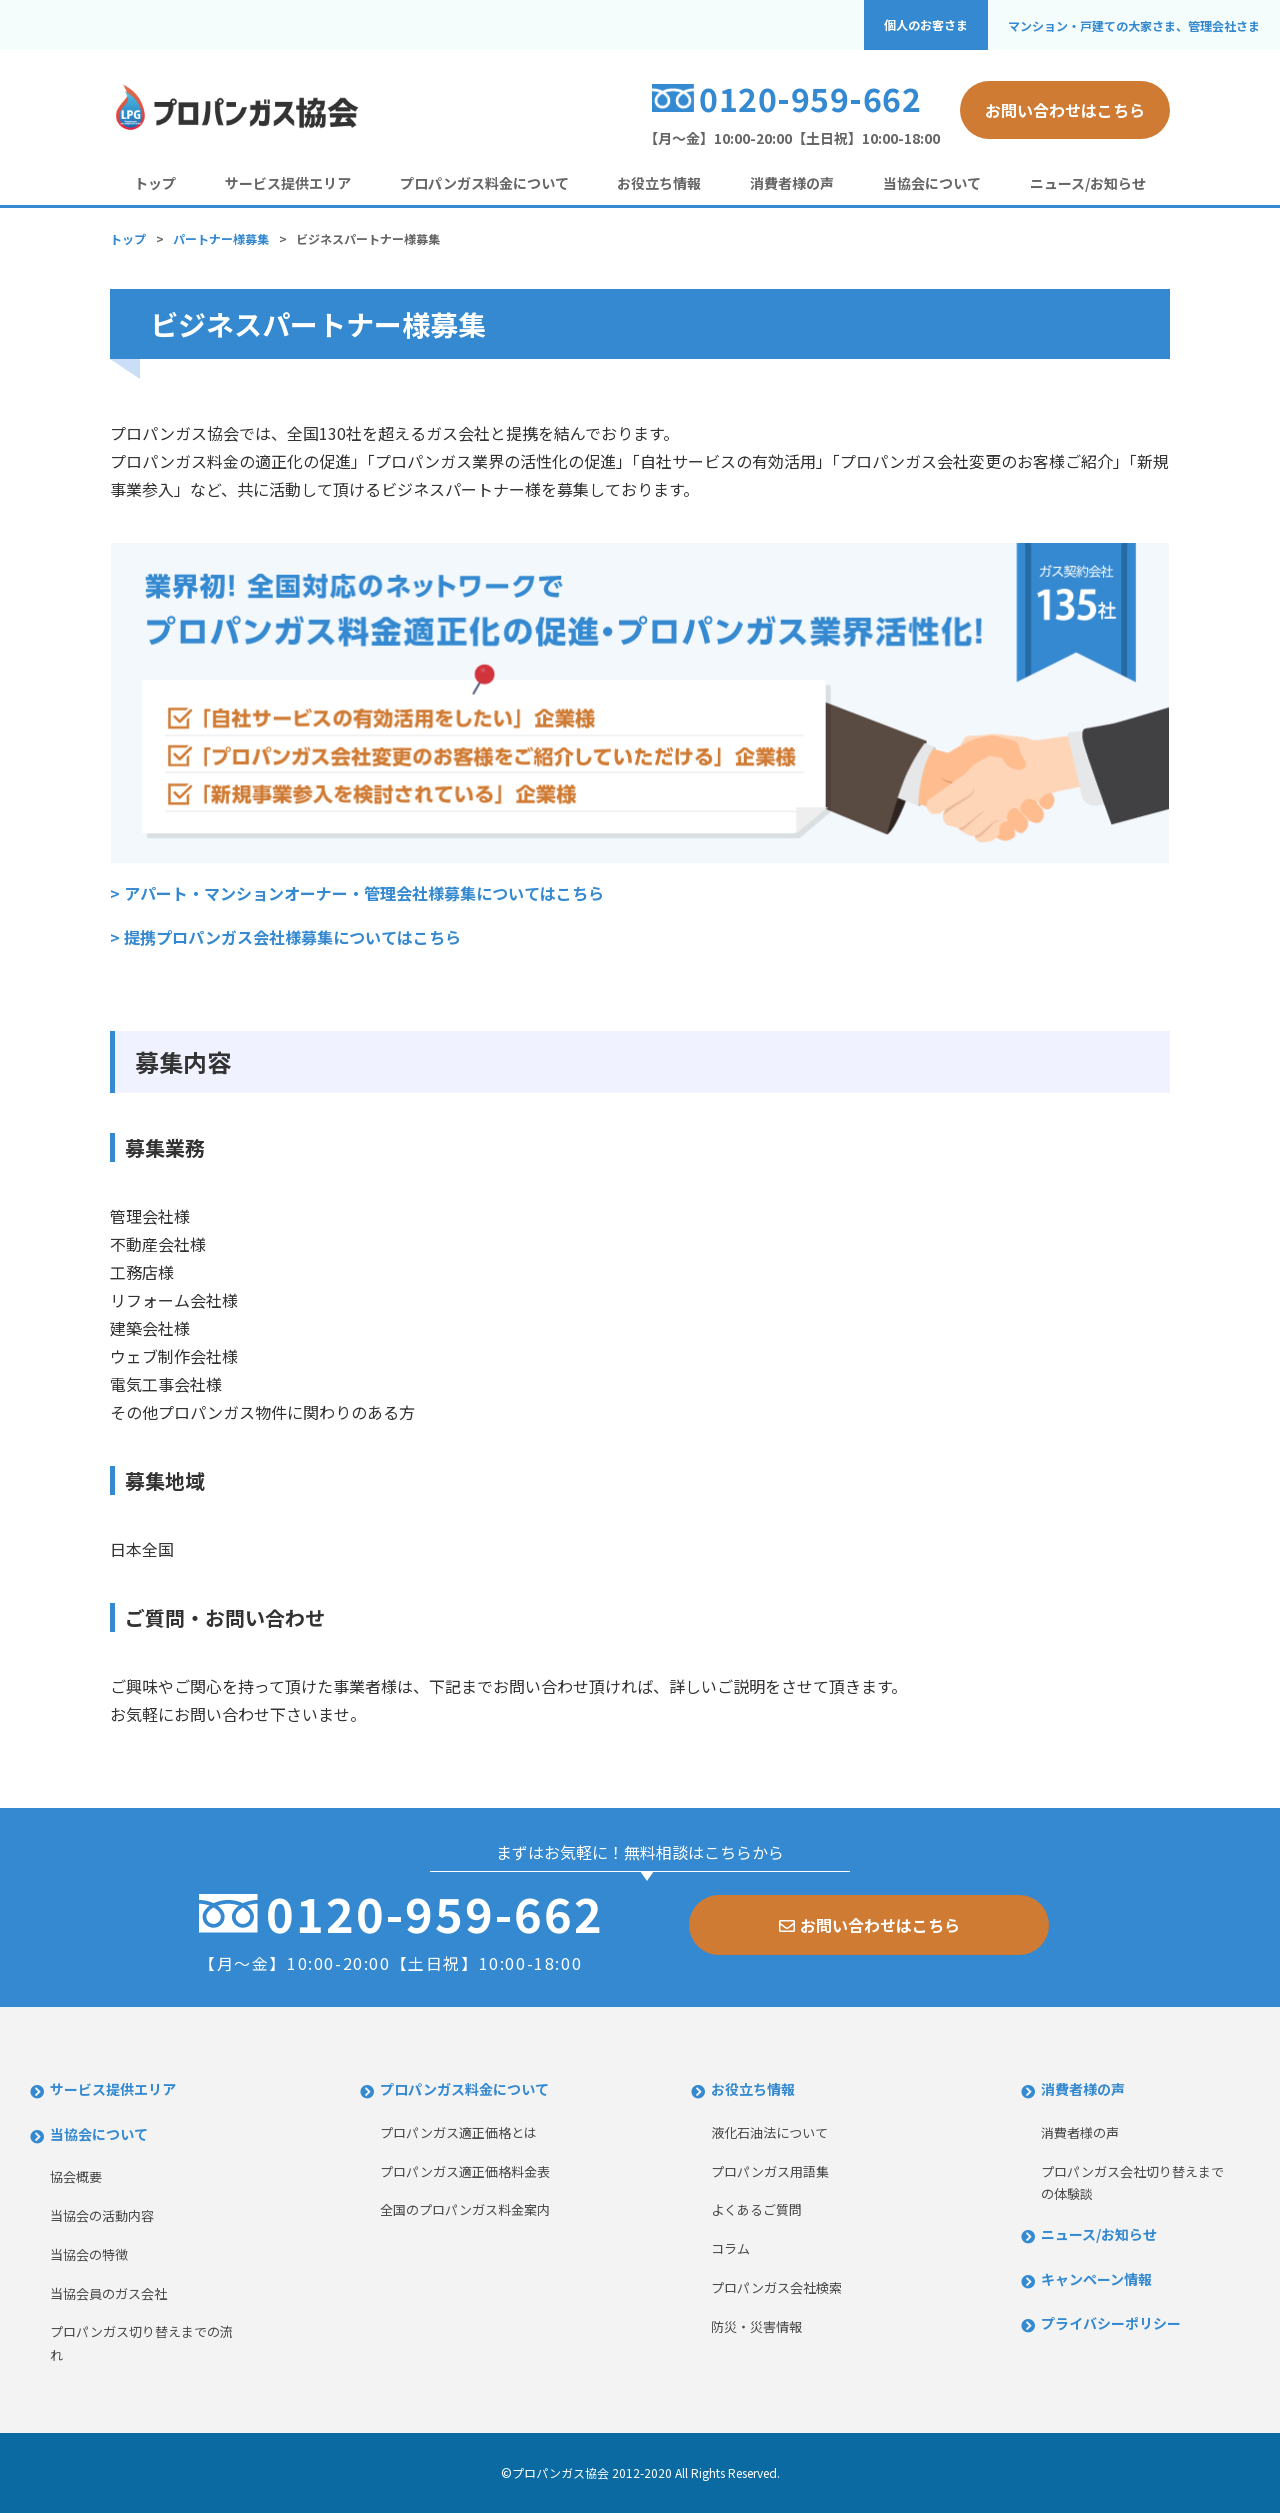 The width and height of the screenshot is (1280, 2513). Describe the element at coordinates (357, 893) in the screenshot. I see `> アパート・マンションオーナー・管理会社様募集についてはこちら` at that location.